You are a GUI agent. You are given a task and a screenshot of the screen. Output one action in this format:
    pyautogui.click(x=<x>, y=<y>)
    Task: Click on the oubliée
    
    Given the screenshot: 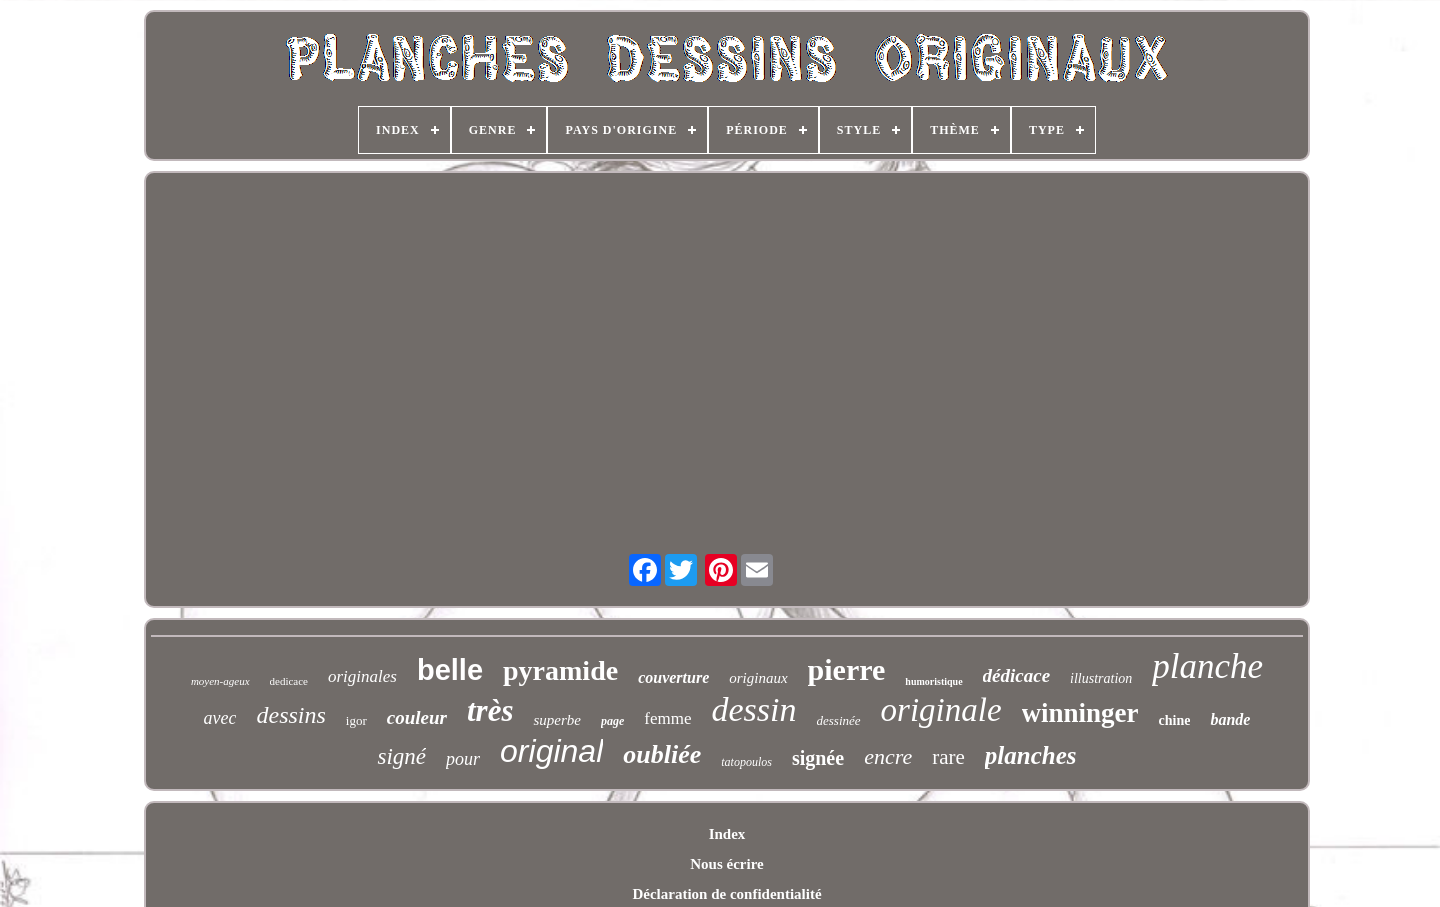 What is the action you would take?
    pyautogui.click(x=662, y=754)
    